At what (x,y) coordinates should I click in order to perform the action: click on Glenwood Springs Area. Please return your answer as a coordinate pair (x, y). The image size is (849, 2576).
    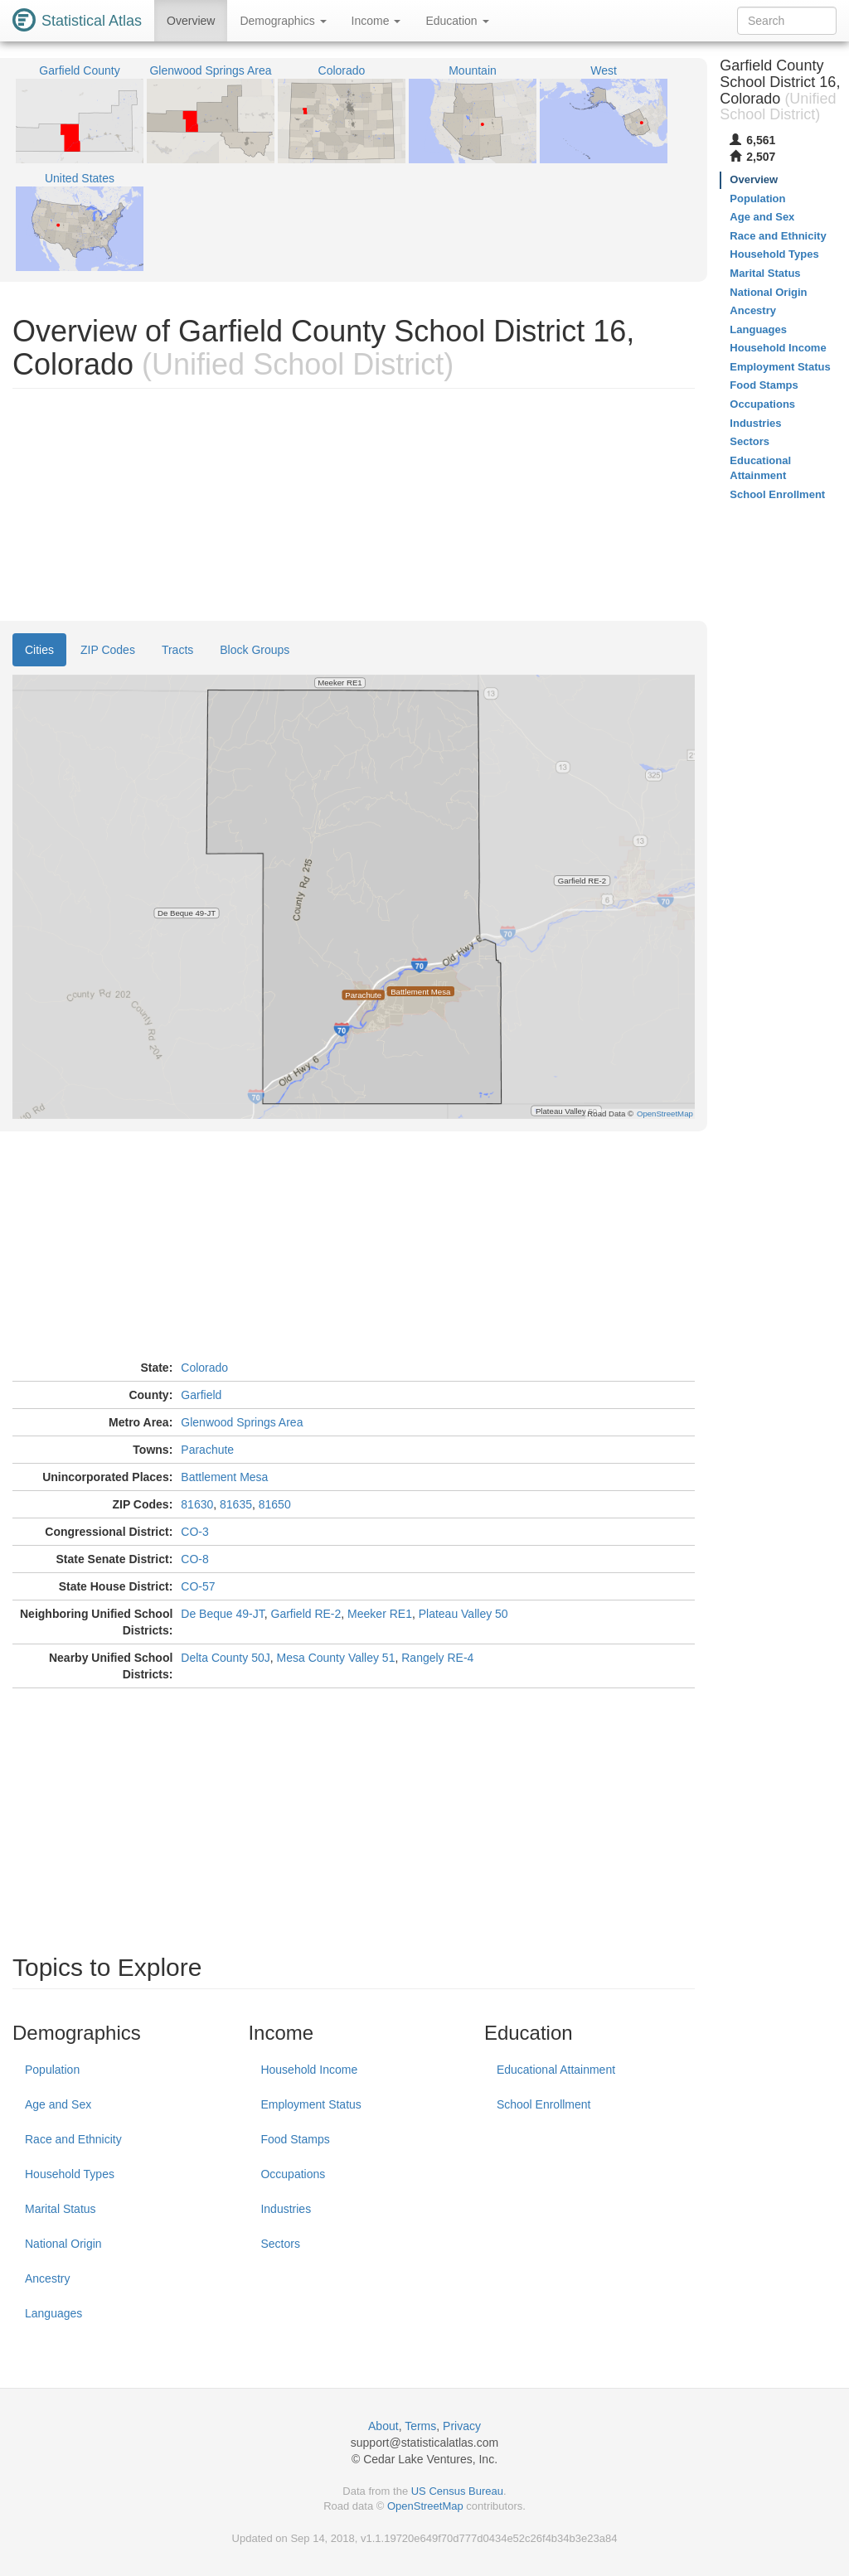
    Looking at the image, I should click on (242, 1422).